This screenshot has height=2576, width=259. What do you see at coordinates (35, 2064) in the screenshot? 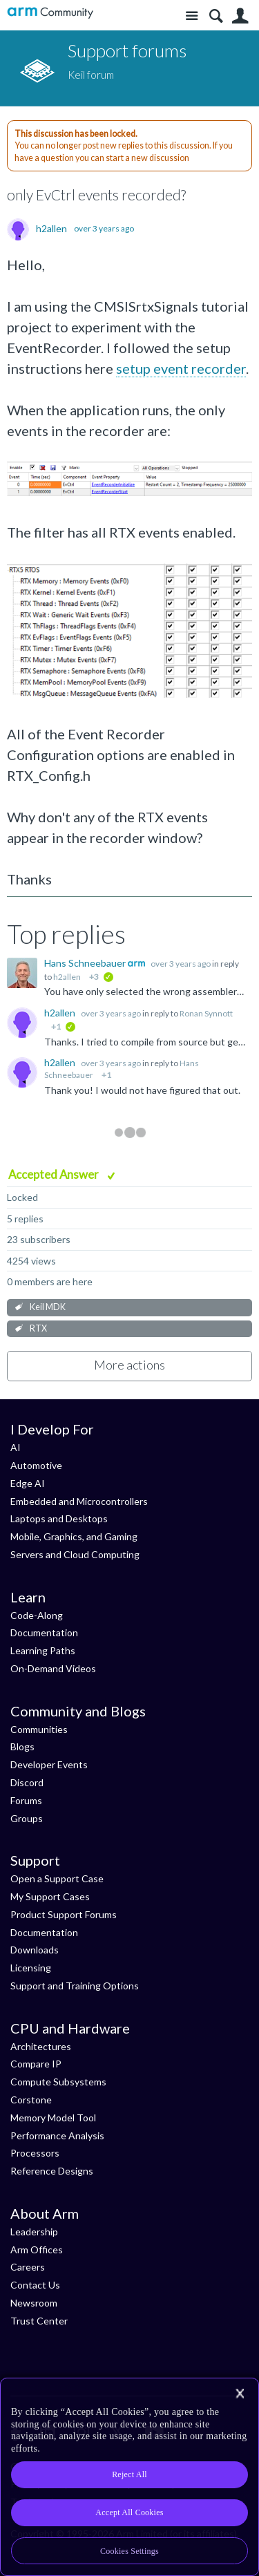
I see `Compare IP` at bounding box center [35, 2064].